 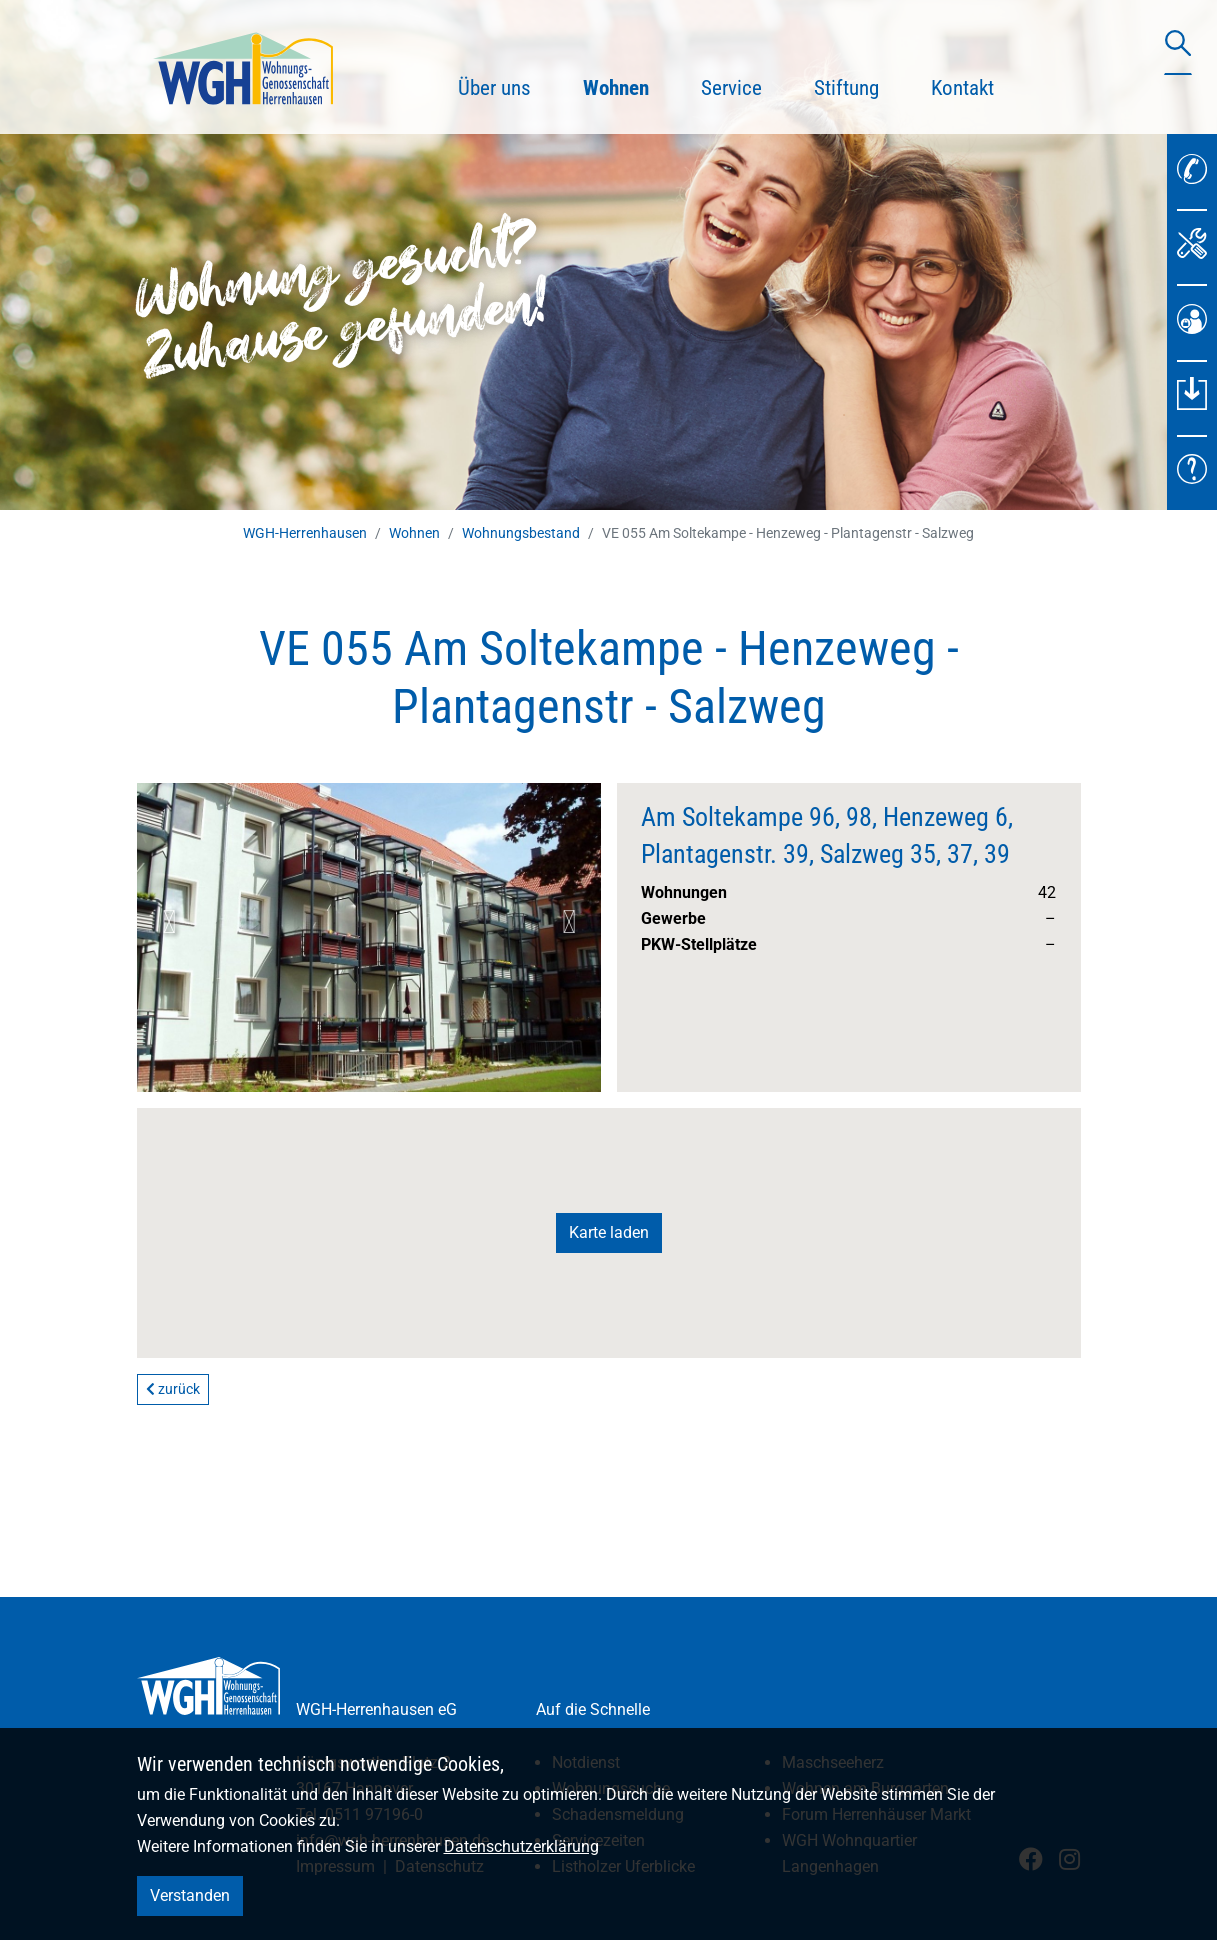 I want to click on Previous, so click(x=169, y=922).